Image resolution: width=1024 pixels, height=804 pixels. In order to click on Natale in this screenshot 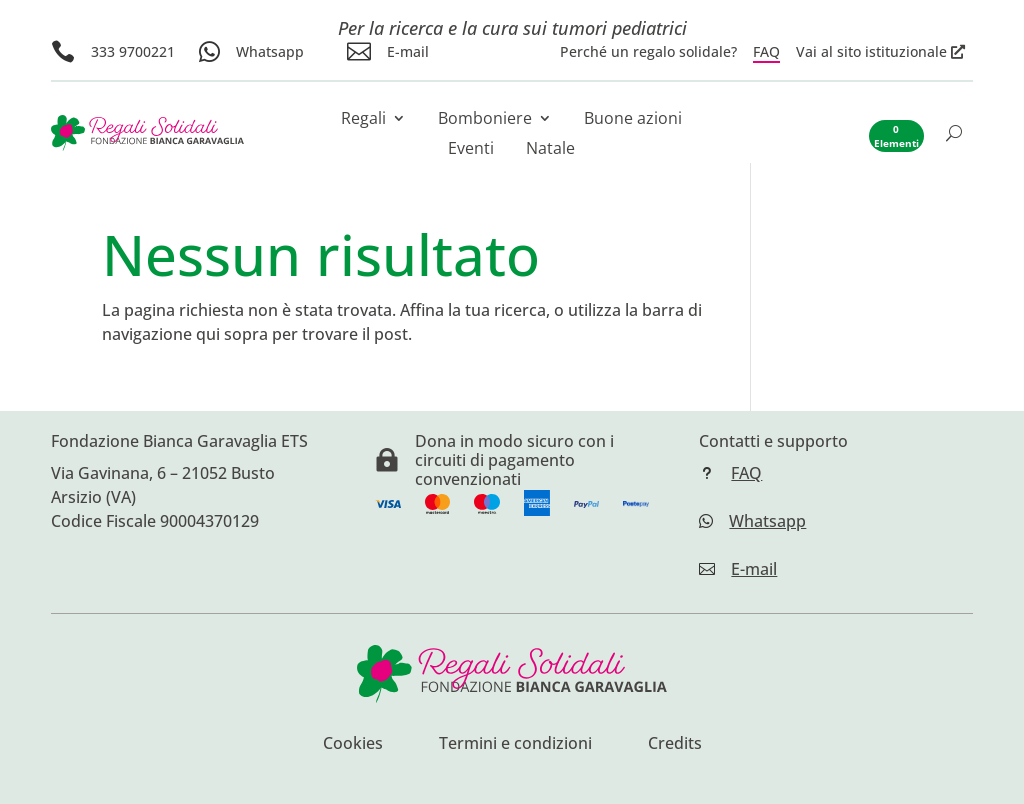, I will do `click(550, 150)`.